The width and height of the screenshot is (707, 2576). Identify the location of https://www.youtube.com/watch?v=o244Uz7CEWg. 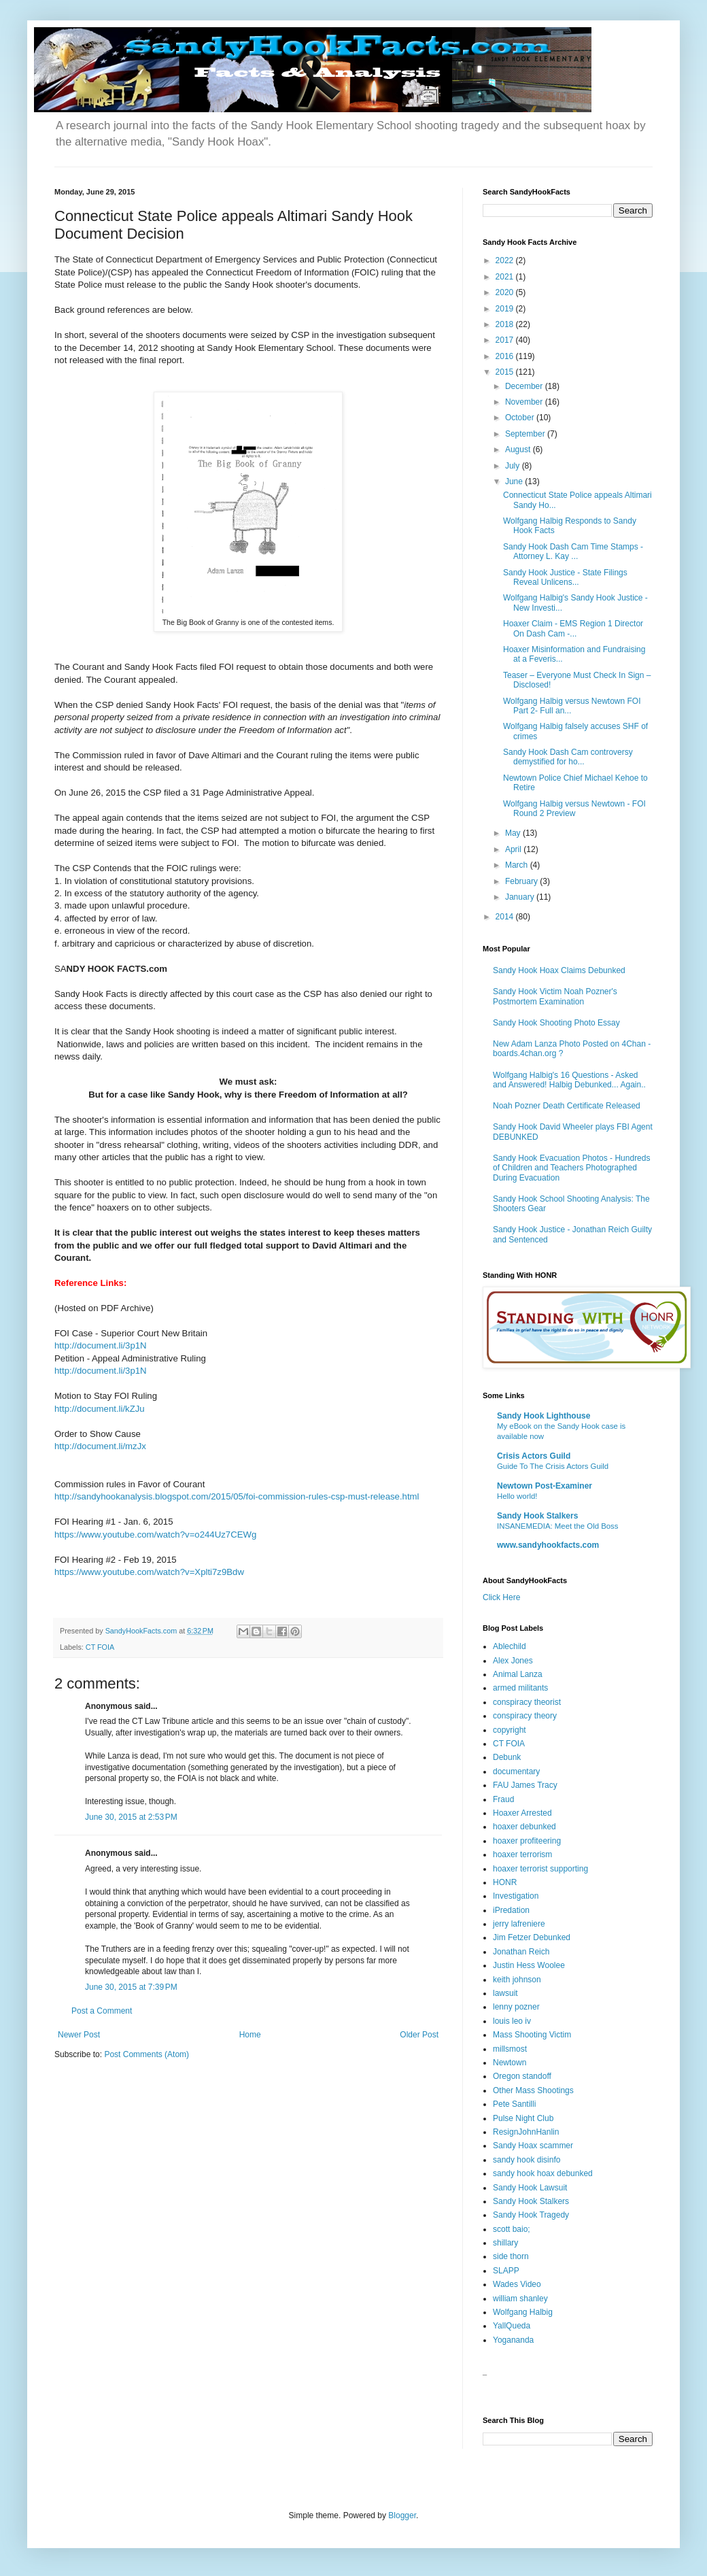
(155, 1534).